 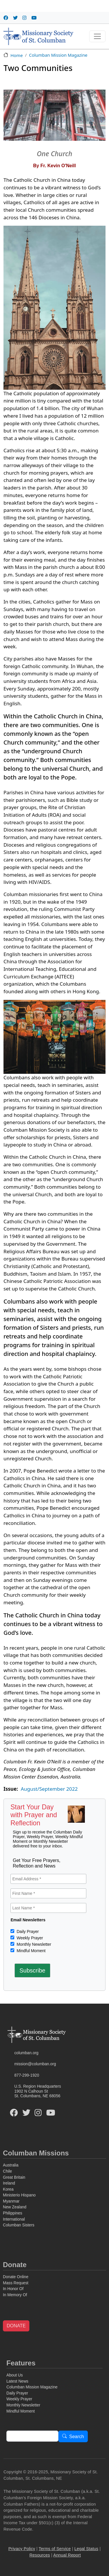 I want to click on U.S. Region Headquarters1902 N Calhoun StSt. Columbans, NE 68056, so click(x=37, y=2091).